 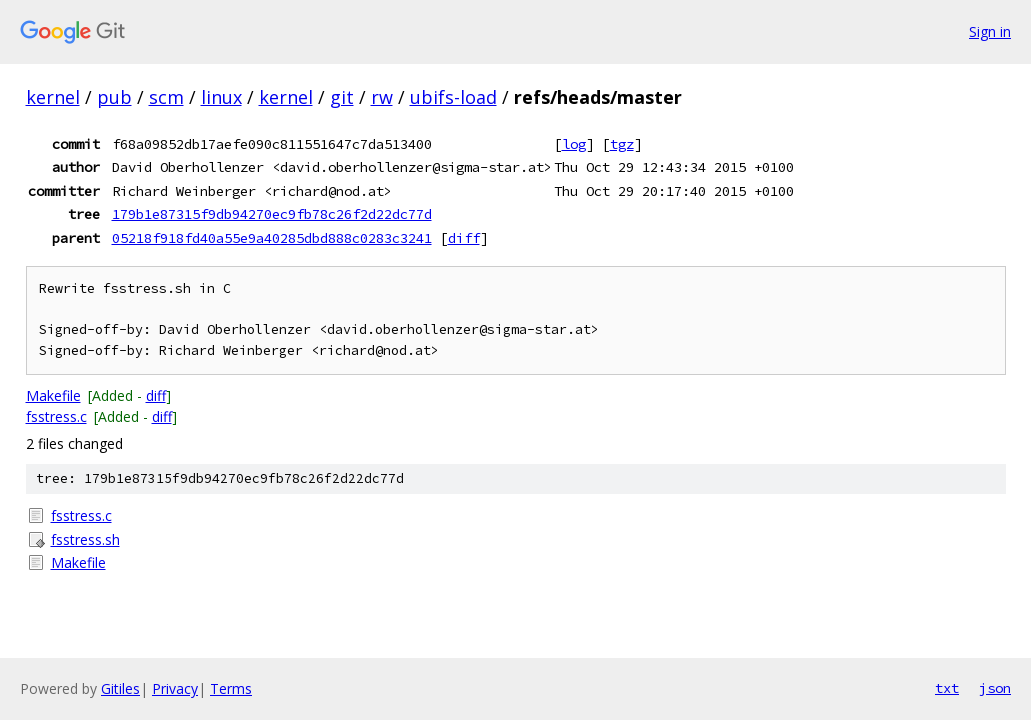 I want to click on log, so click(x=574, y=144).